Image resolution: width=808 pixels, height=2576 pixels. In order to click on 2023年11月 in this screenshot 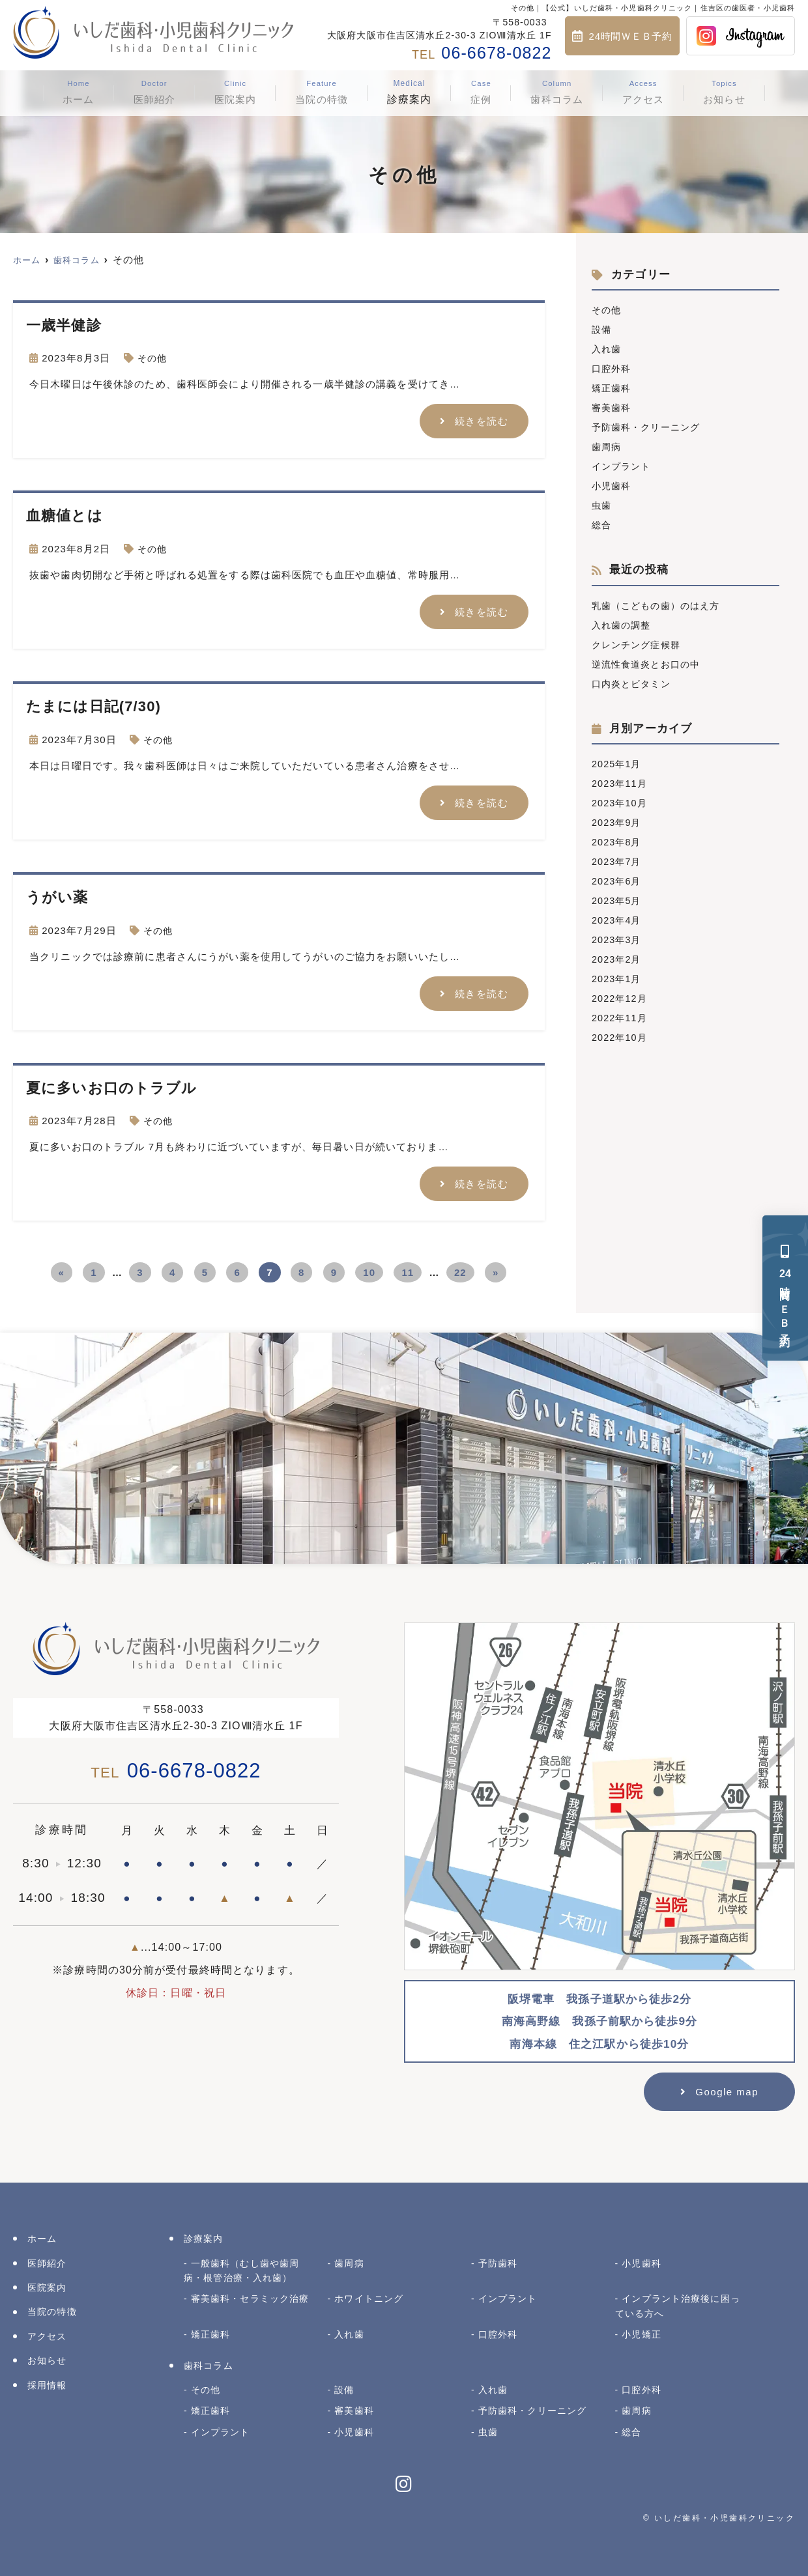, I will do `click(621, 783)`.